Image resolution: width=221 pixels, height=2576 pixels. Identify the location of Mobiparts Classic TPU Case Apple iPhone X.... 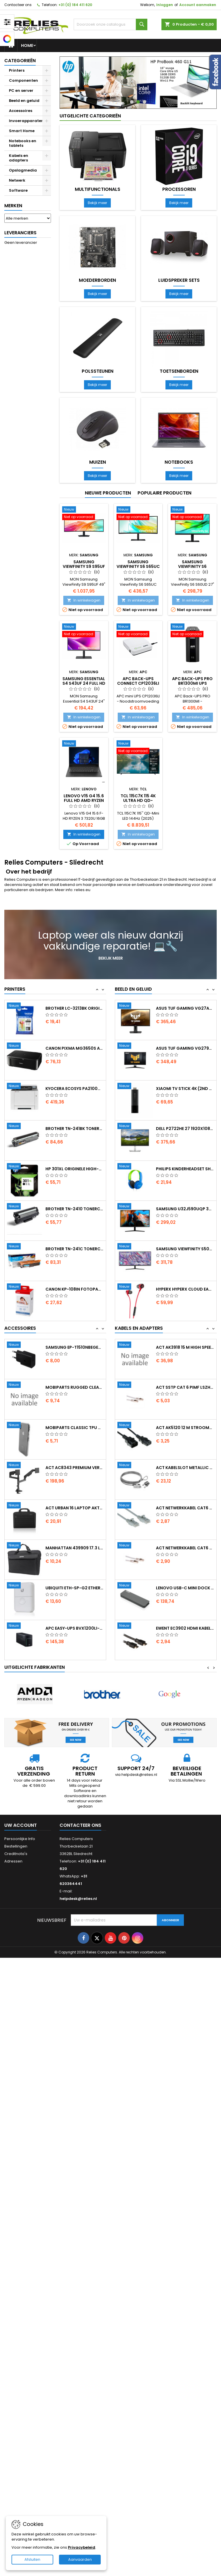
(74, 1480).